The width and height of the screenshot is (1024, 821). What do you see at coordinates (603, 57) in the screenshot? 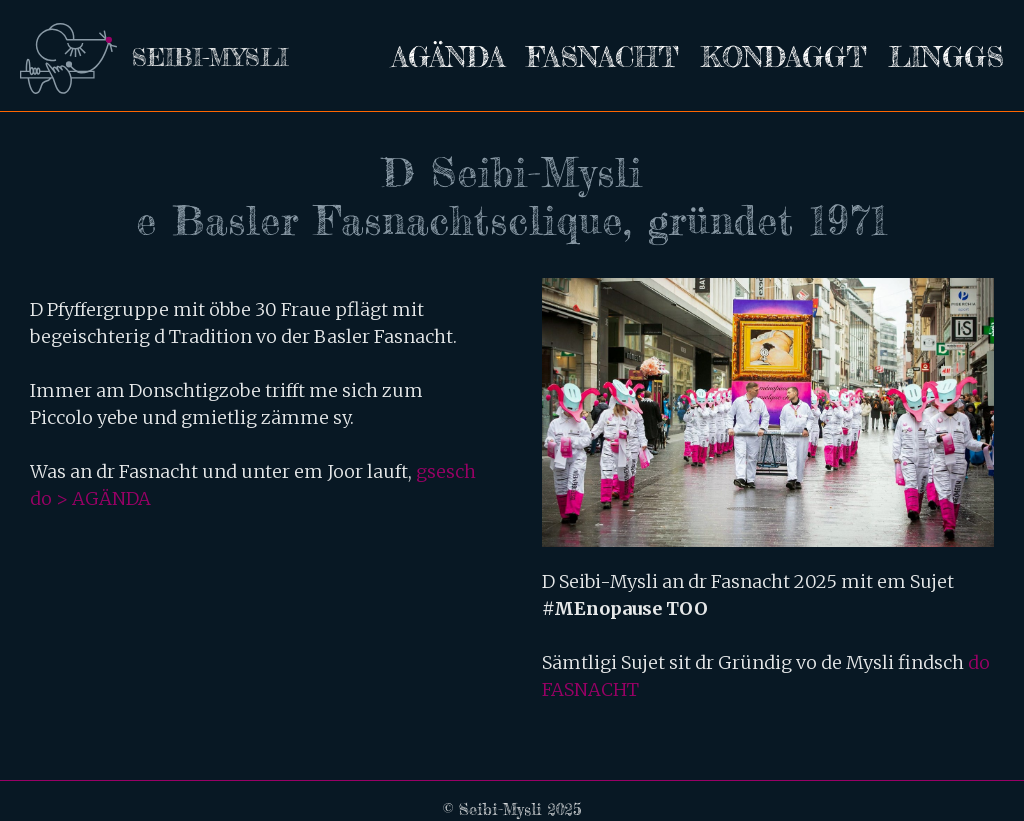
I see `Fasnacht` at bounding box center [603, 57].